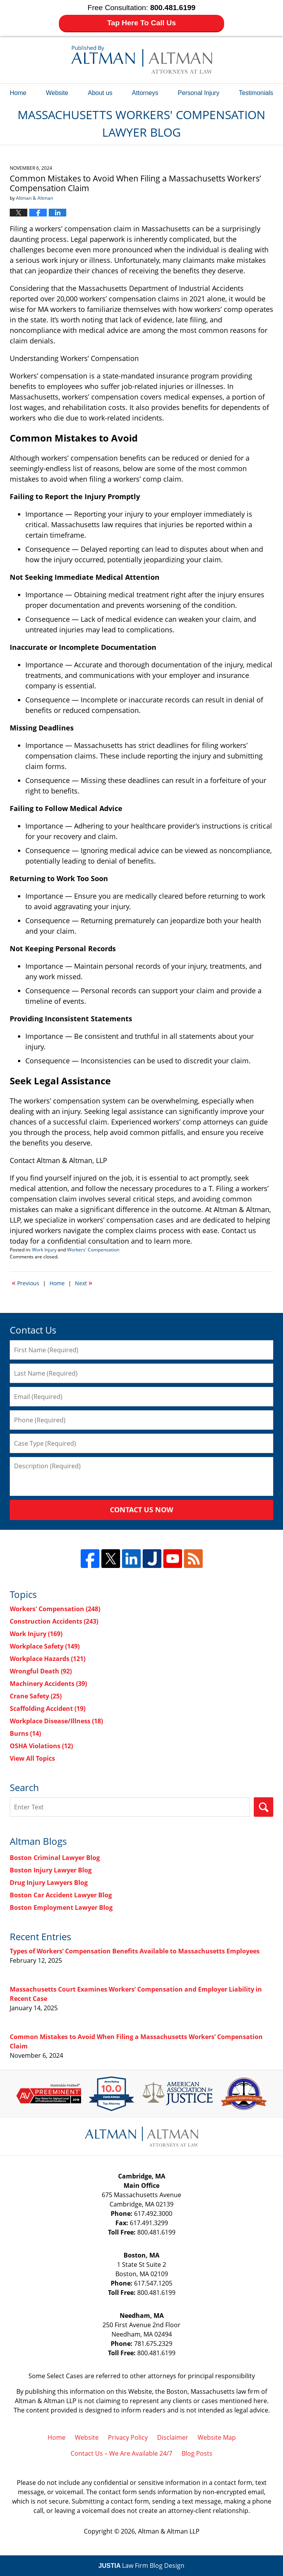  Describe the element at coordinates (61, 1907) in the screenshot. I see `Boston Employment Lawyer Blog` at that location.